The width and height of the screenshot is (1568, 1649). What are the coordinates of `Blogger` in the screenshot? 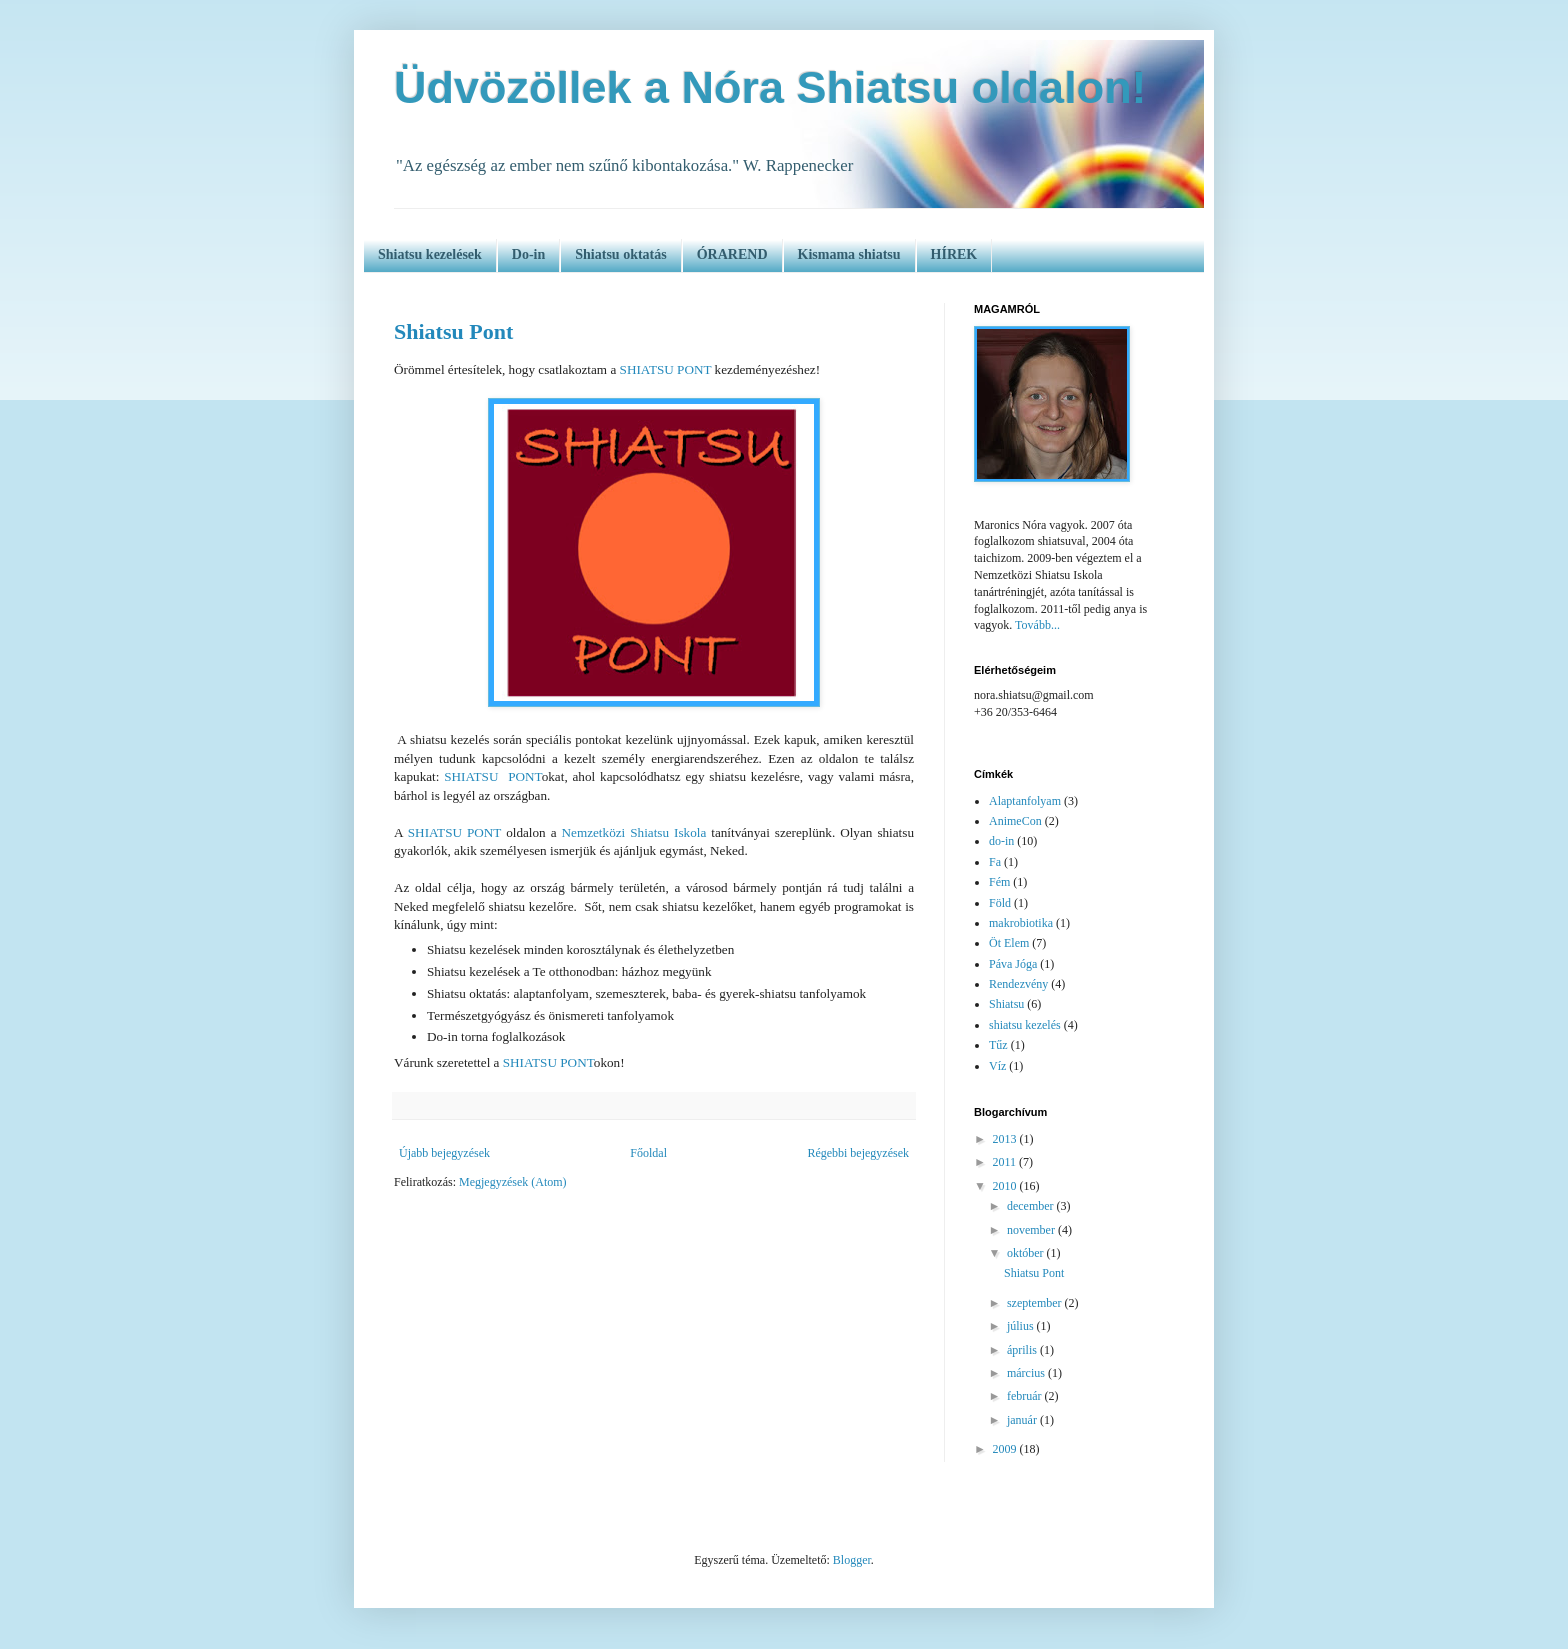 It's located at (852, 1560).